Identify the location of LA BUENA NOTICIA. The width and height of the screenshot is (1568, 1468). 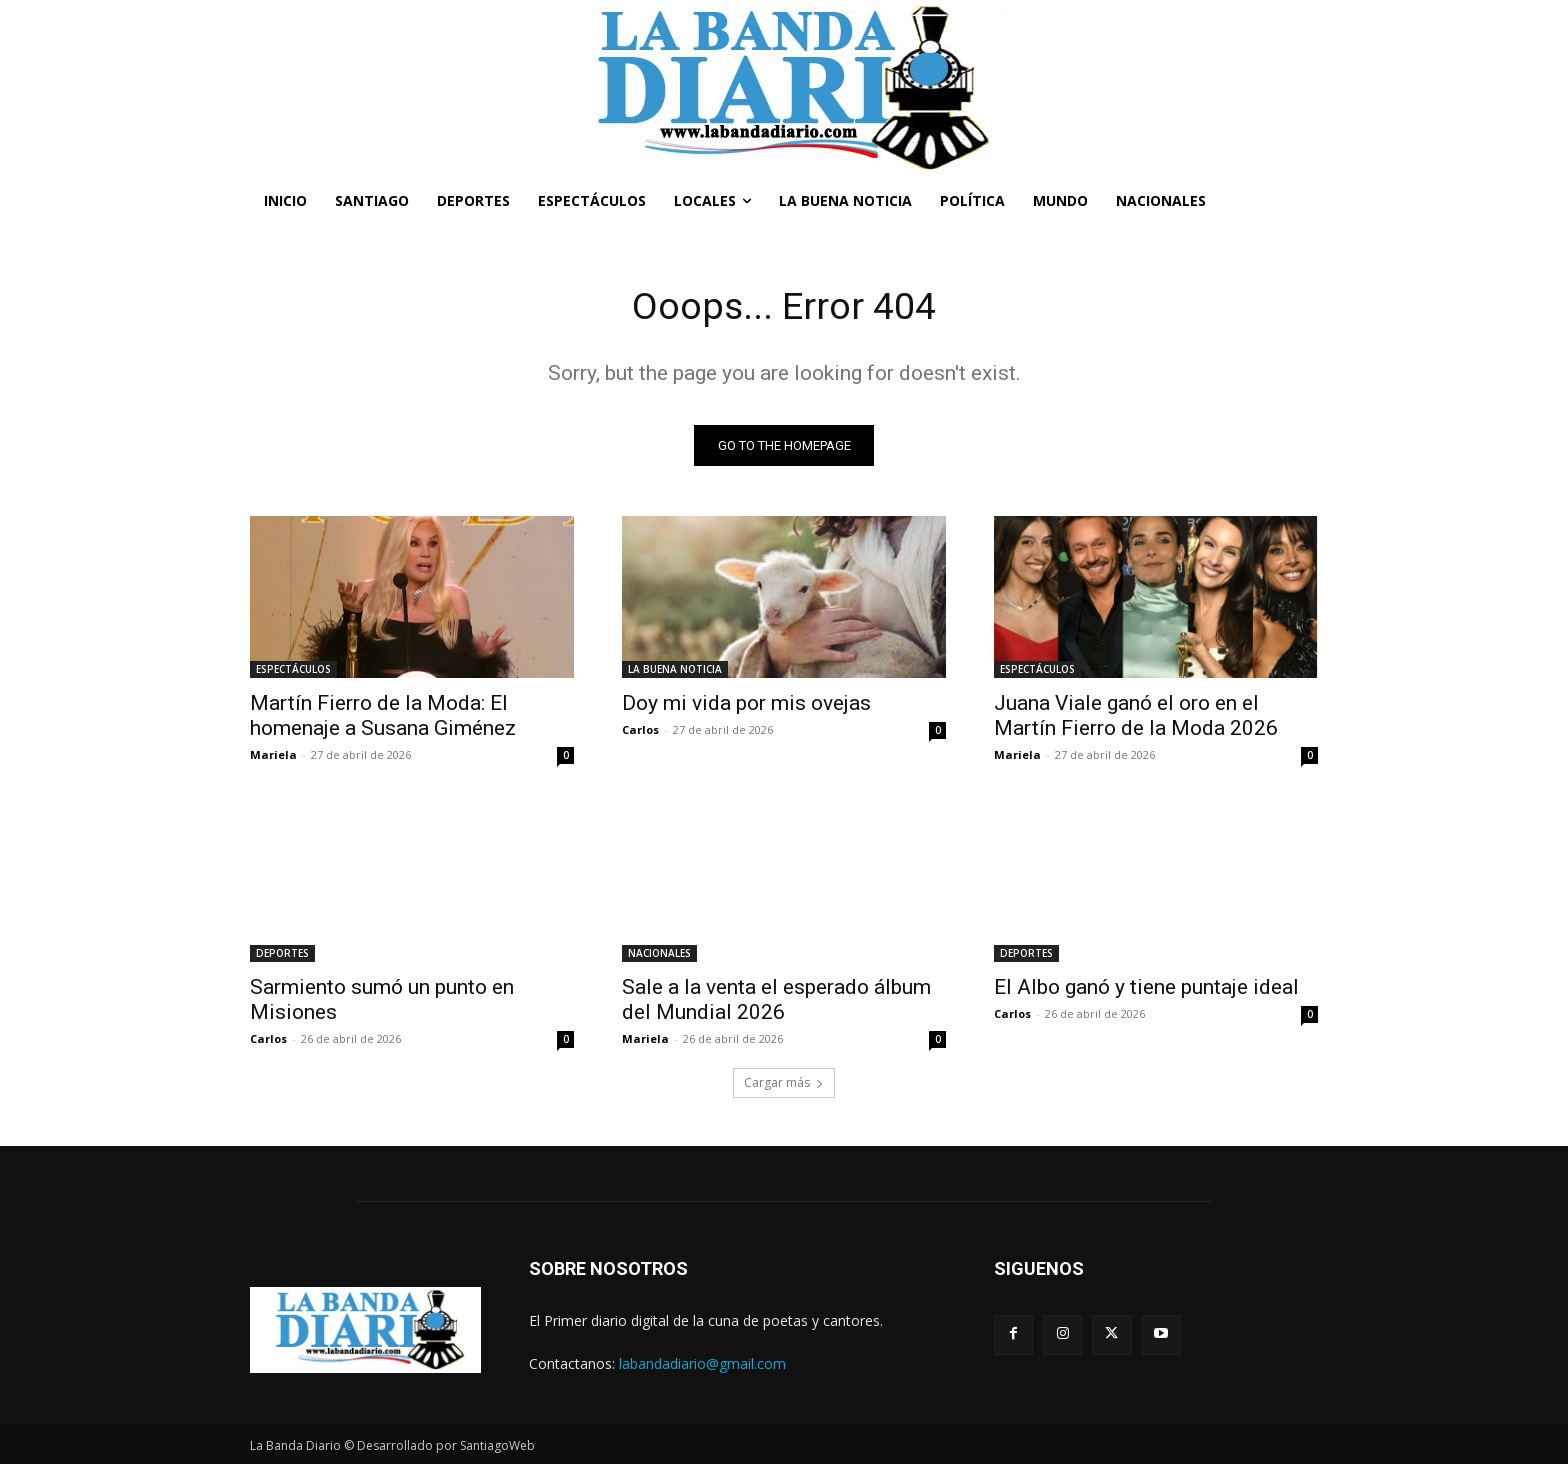
(675, 672).